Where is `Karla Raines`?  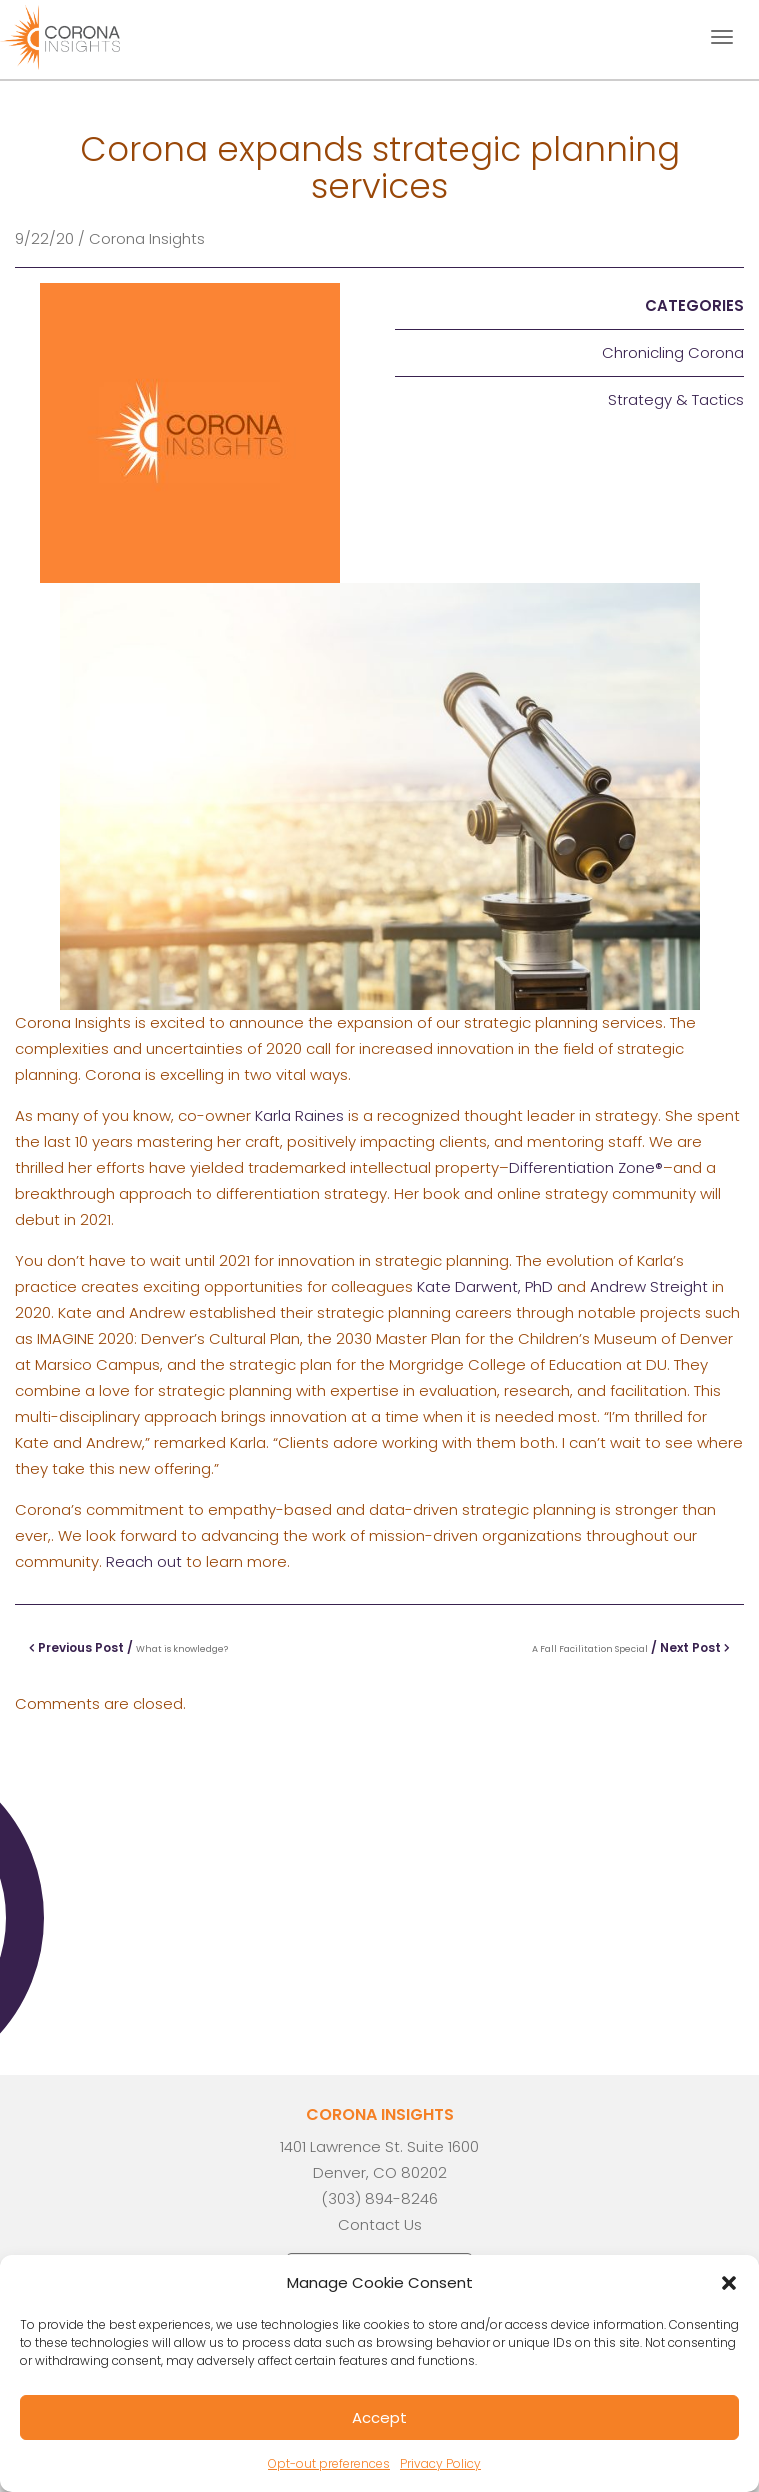 Karla Raines is located at coordinates (299, 1115).